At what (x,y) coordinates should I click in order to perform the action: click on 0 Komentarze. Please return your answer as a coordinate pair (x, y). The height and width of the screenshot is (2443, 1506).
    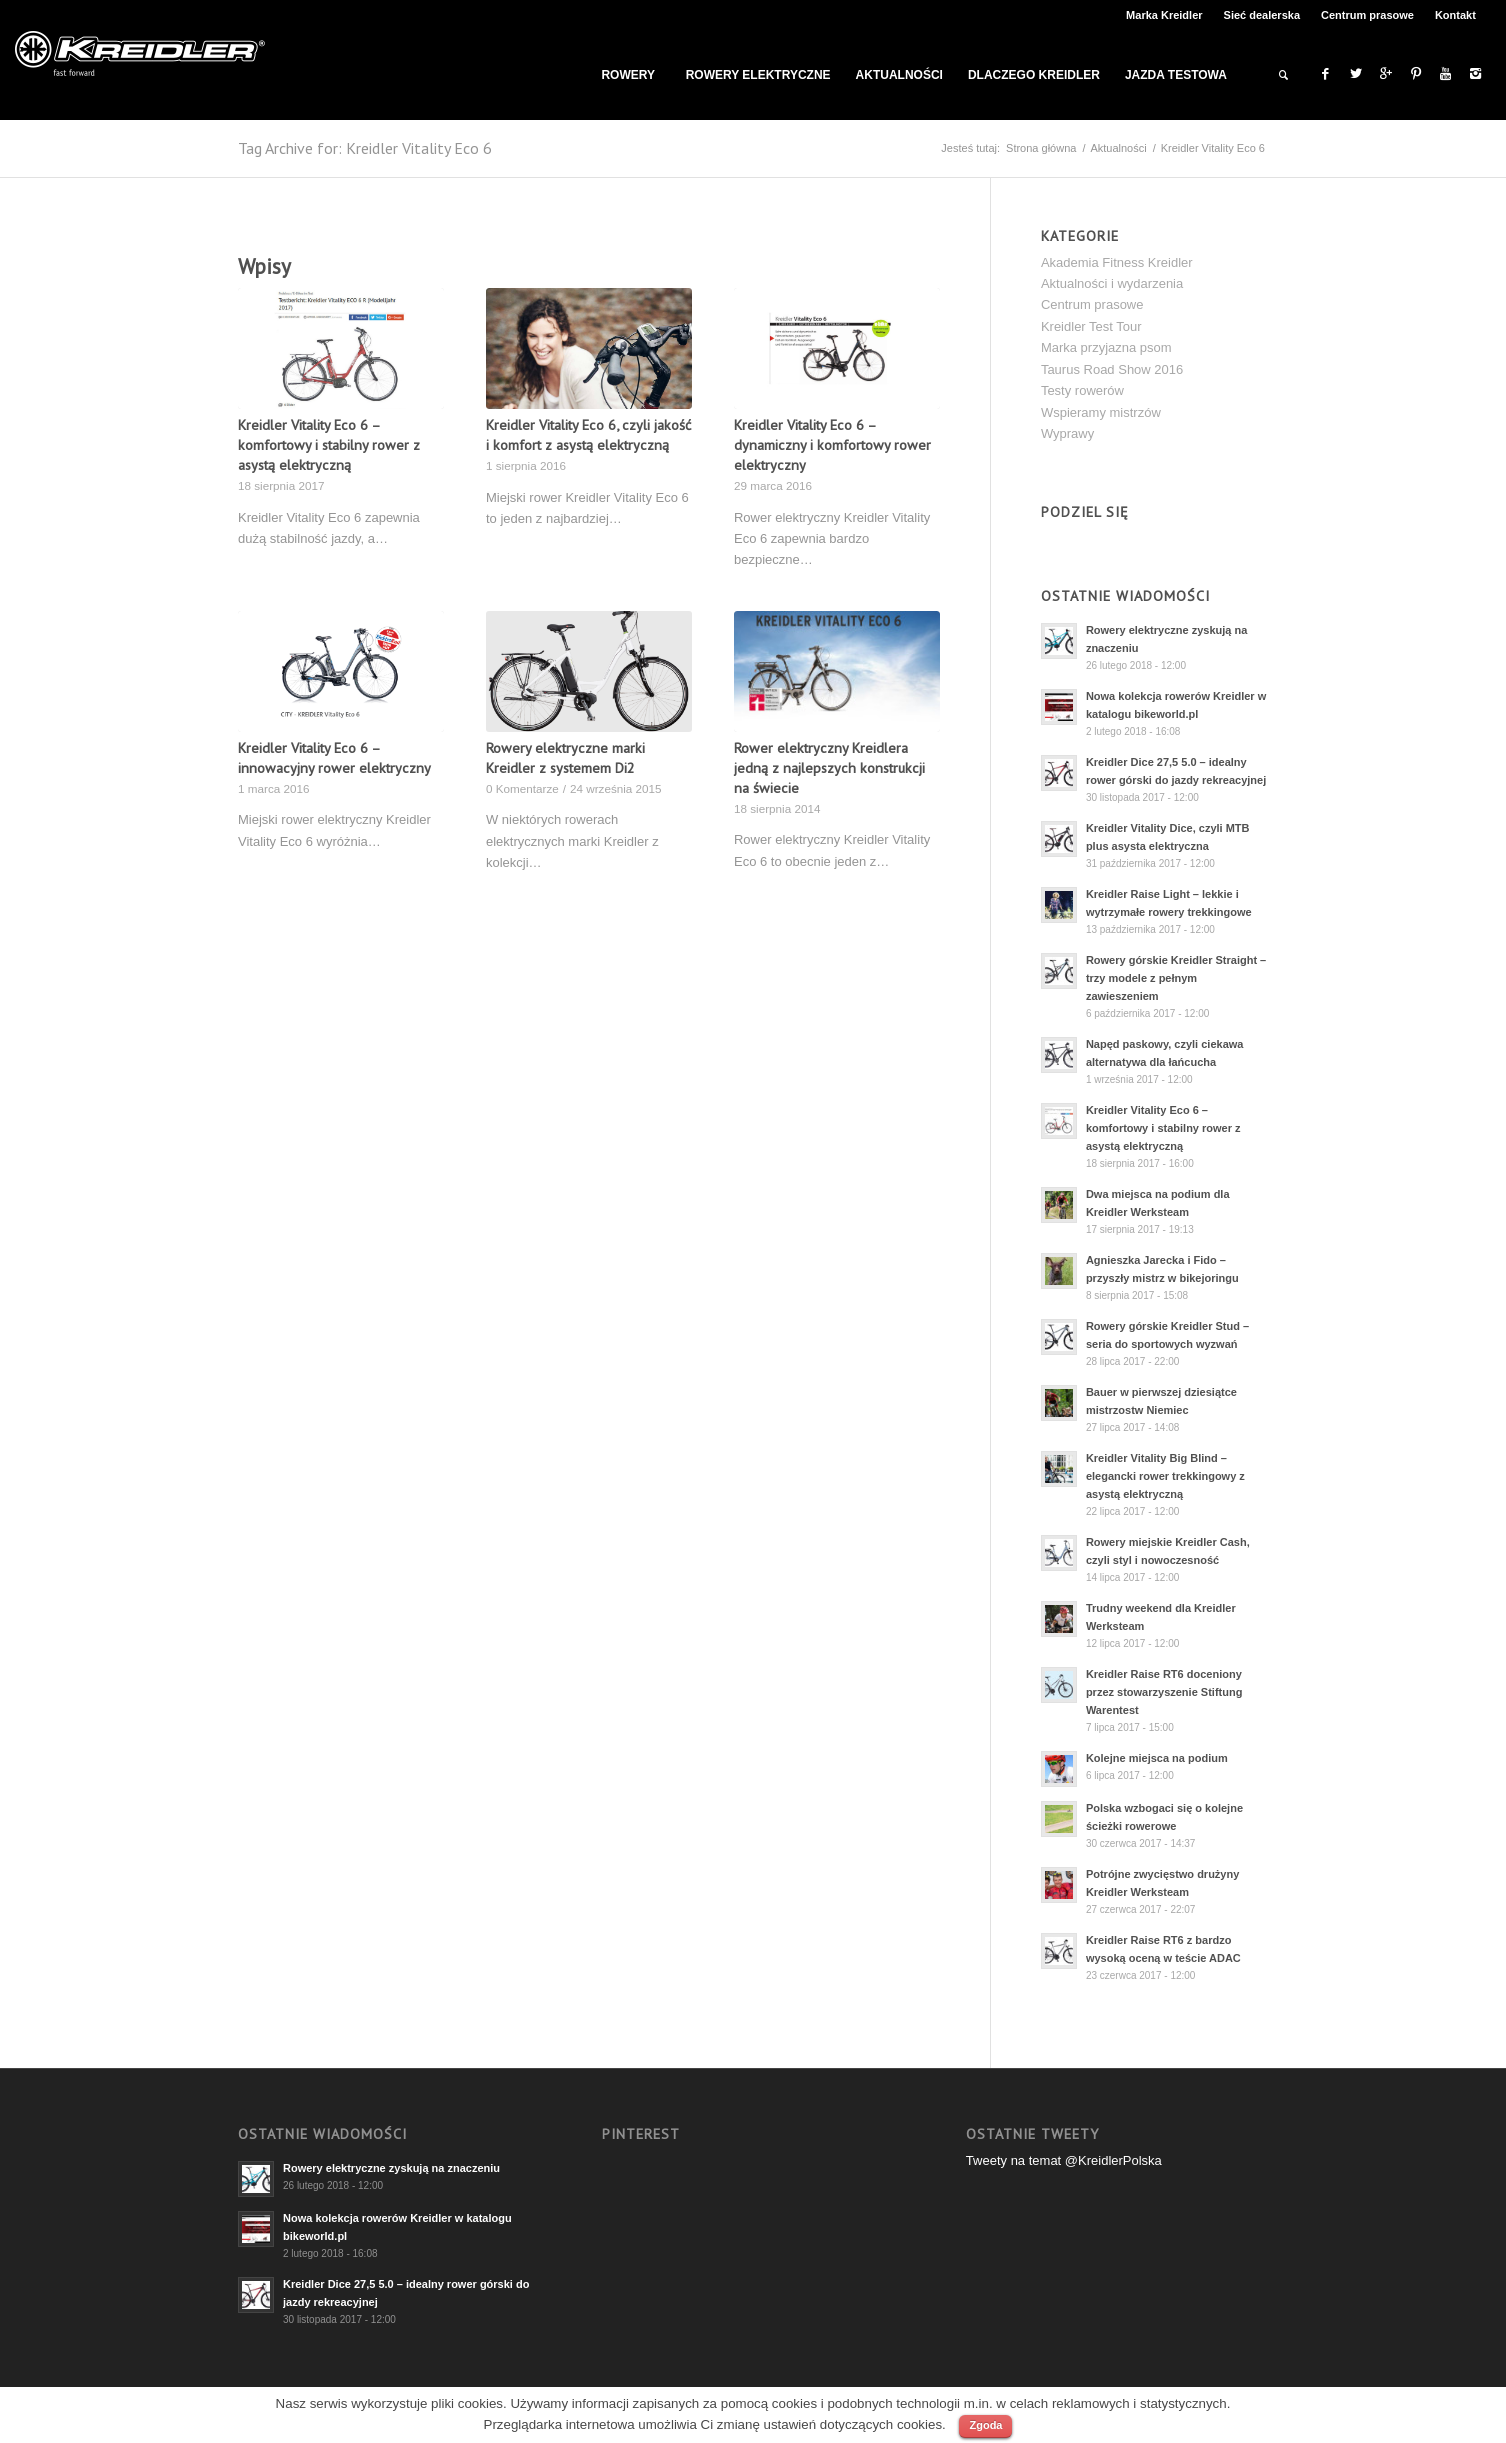
    Looking at the image, I should click on (522, 788).